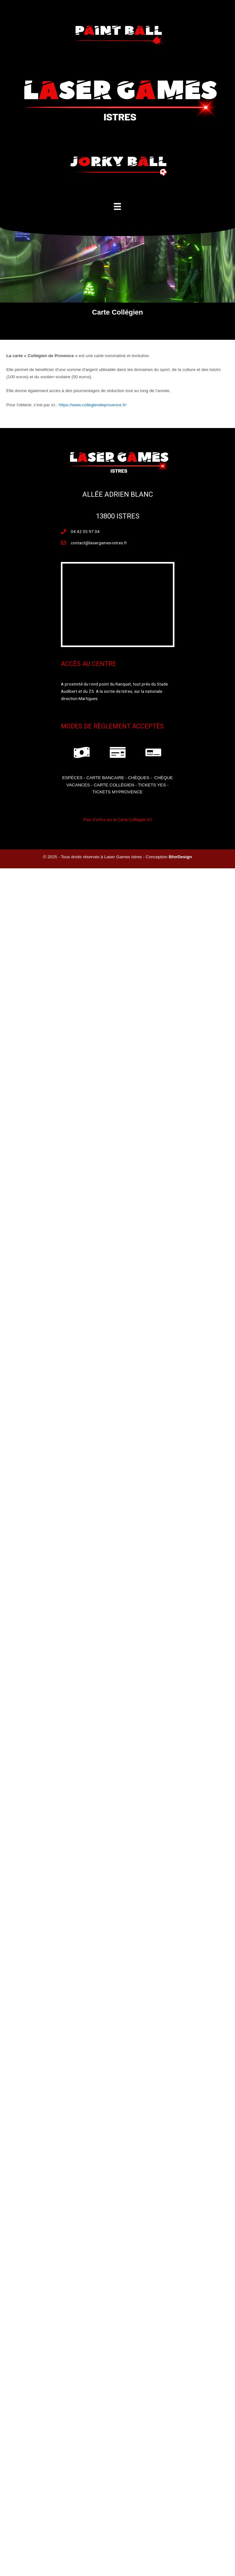 The height and width of the screenshot is (2576, 235). What do you see at coordinates (117, 206) in the screenshot?
I see `[Menu]` at bounding box center [117, 206].